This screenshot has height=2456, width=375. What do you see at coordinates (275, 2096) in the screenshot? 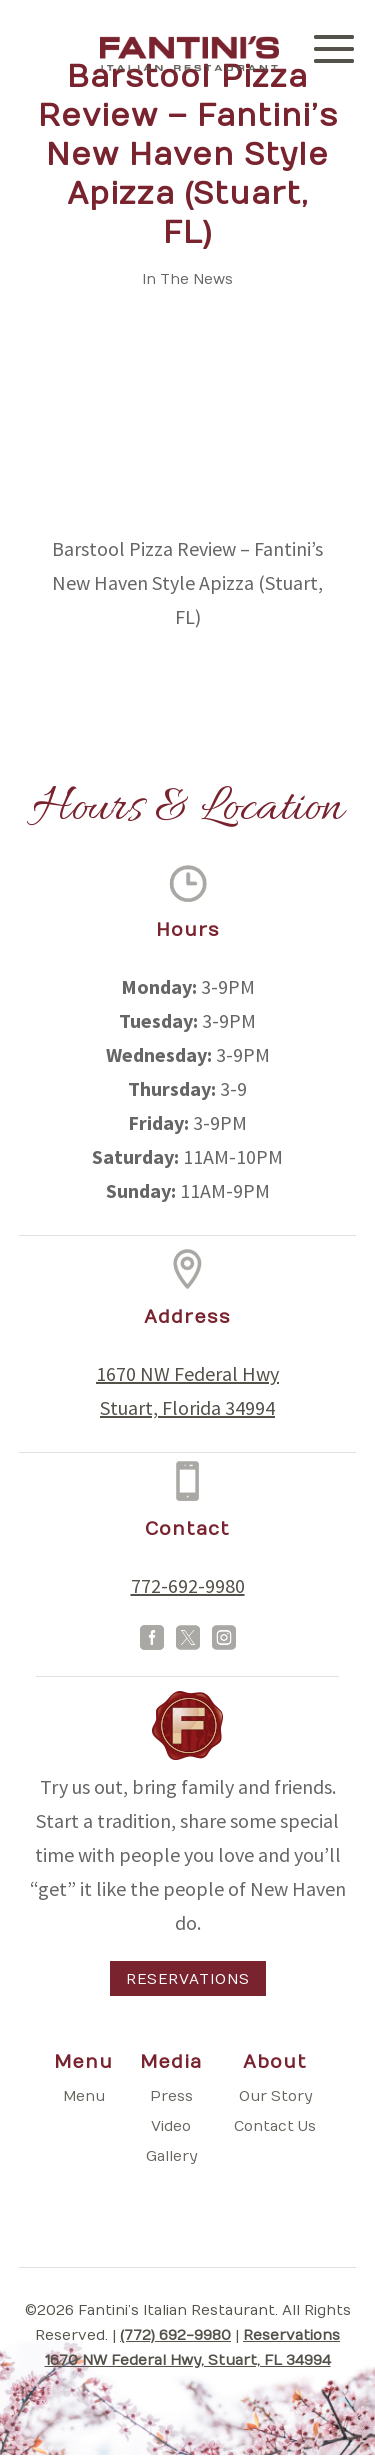
I see `Our Story` at bounding box center [275, 2096].